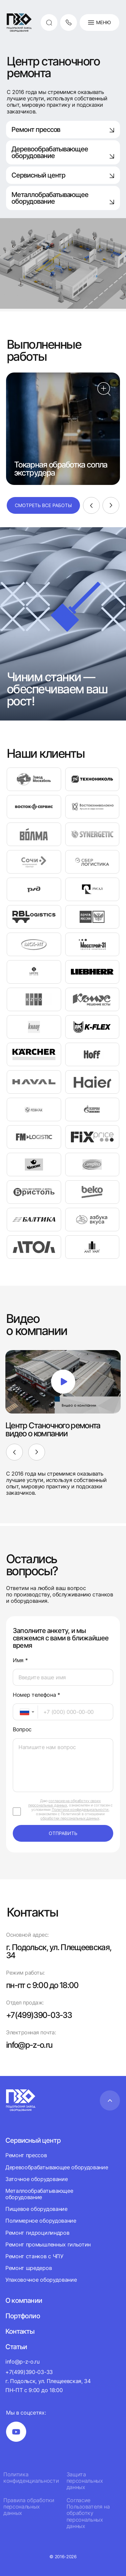 The height and width of the screenshot is (2576, 126). What do you see at coordinates (22, 2316) in the screenshot?
I see `Портфолио` at bounding box center [22, 2316].